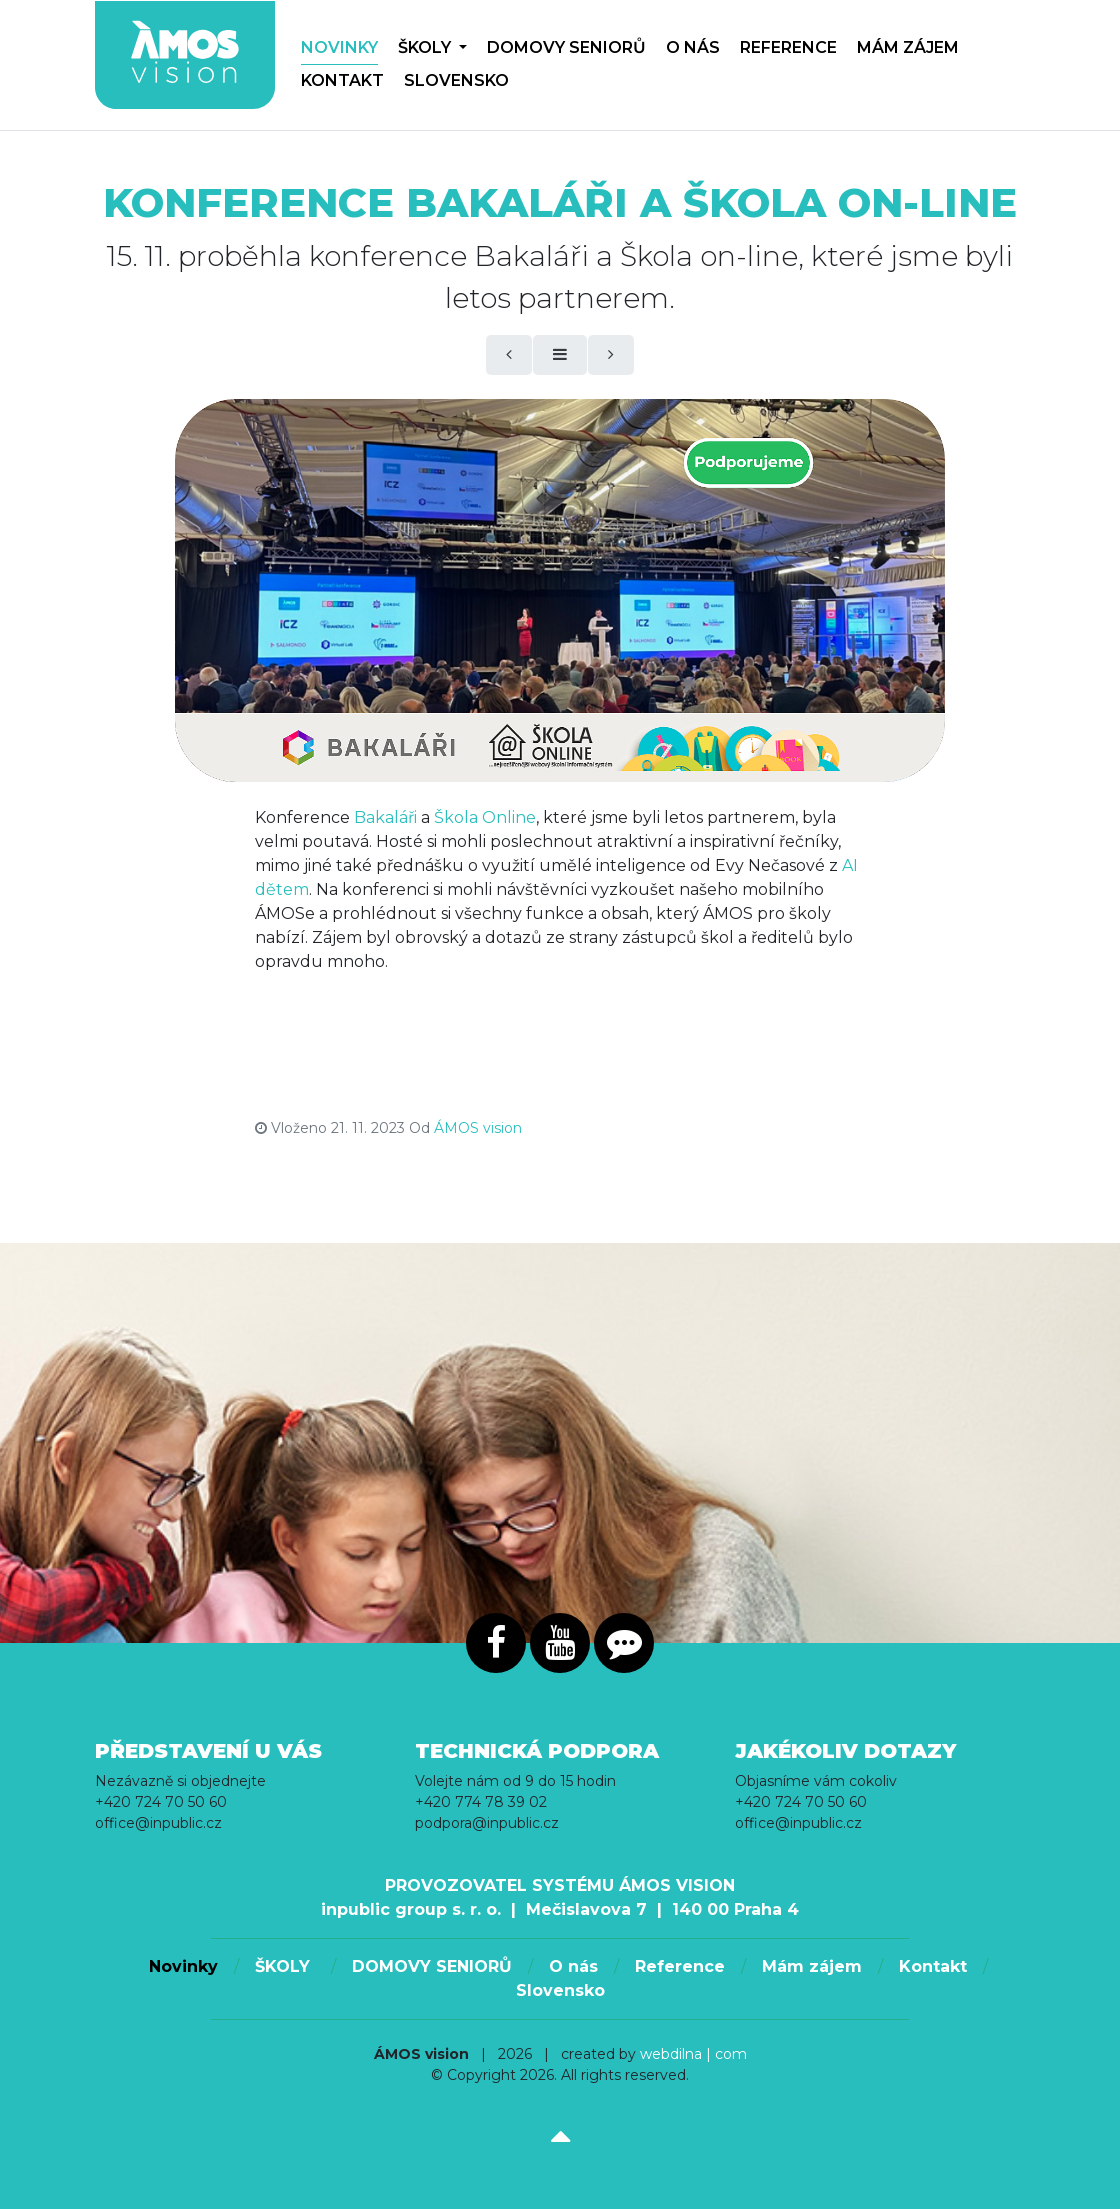  I want to click on O nás, so click(693, 47).